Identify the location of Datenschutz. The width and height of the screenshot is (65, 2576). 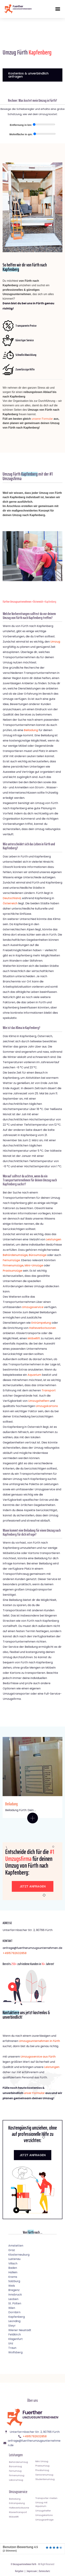
(44, 2571).